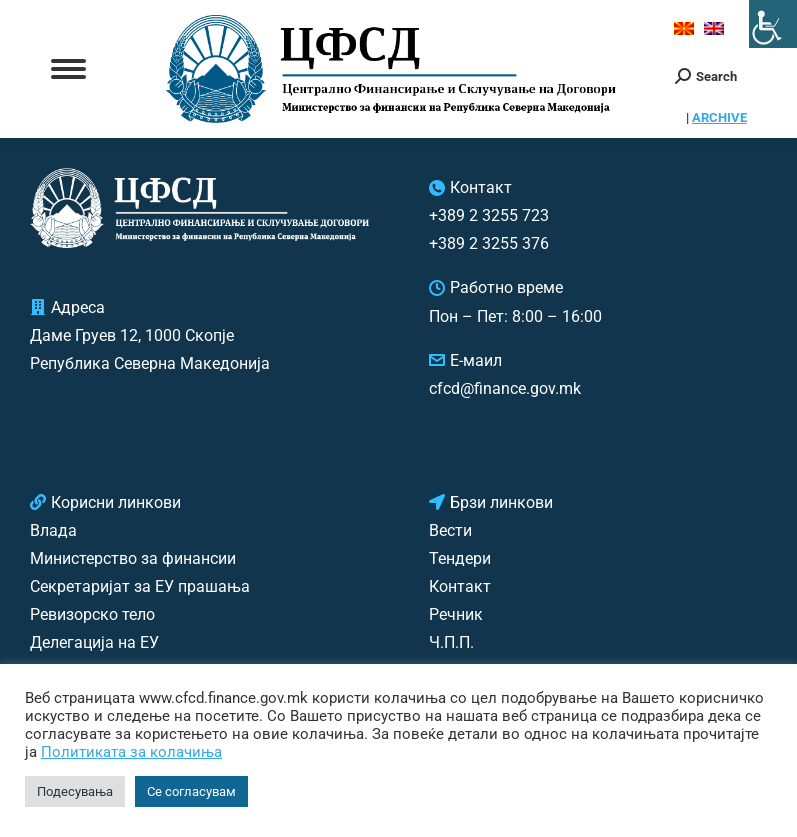 The image size is (797, 837). What do you see at coordinates (68, 69) in the screenshot?
I see `[Mobile menu icon]` at bounding box center [68, 69].